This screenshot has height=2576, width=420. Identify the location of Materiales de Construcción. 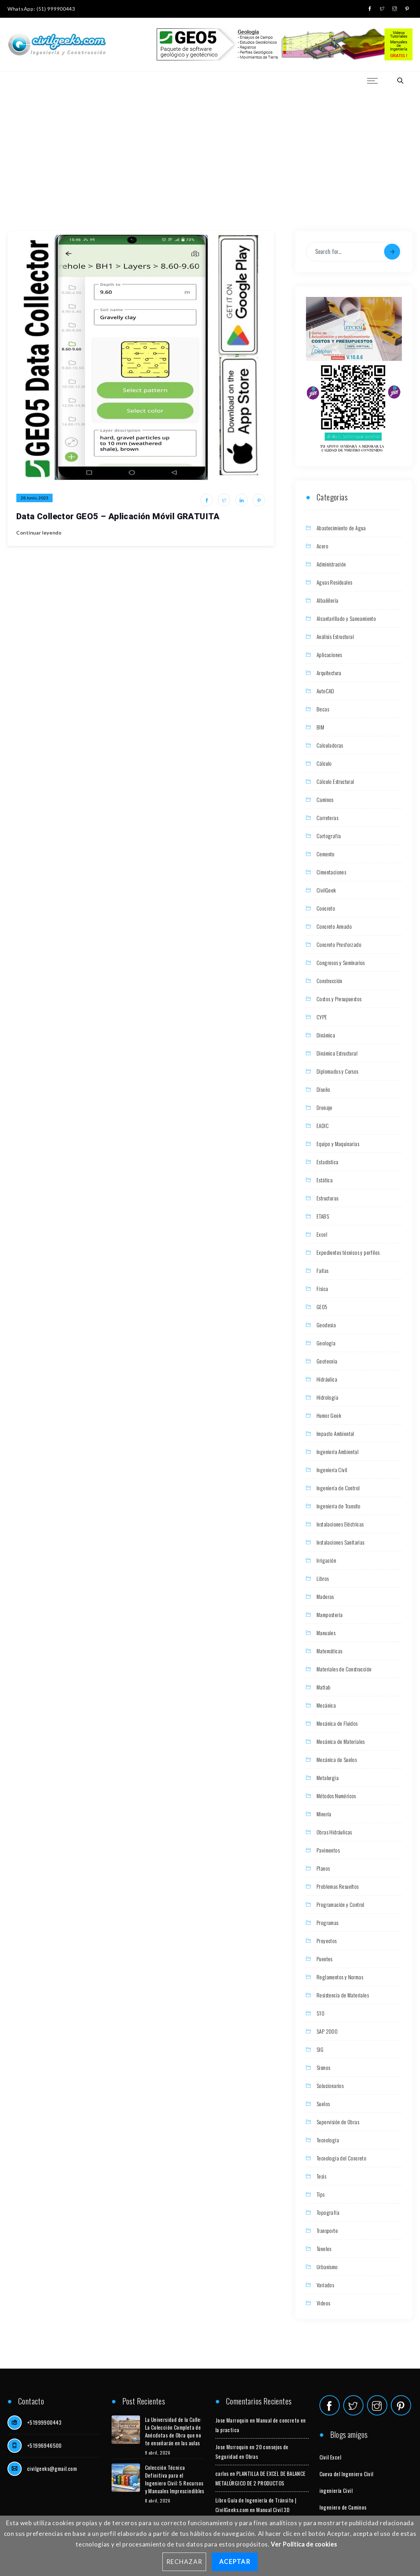
(344, 1669).